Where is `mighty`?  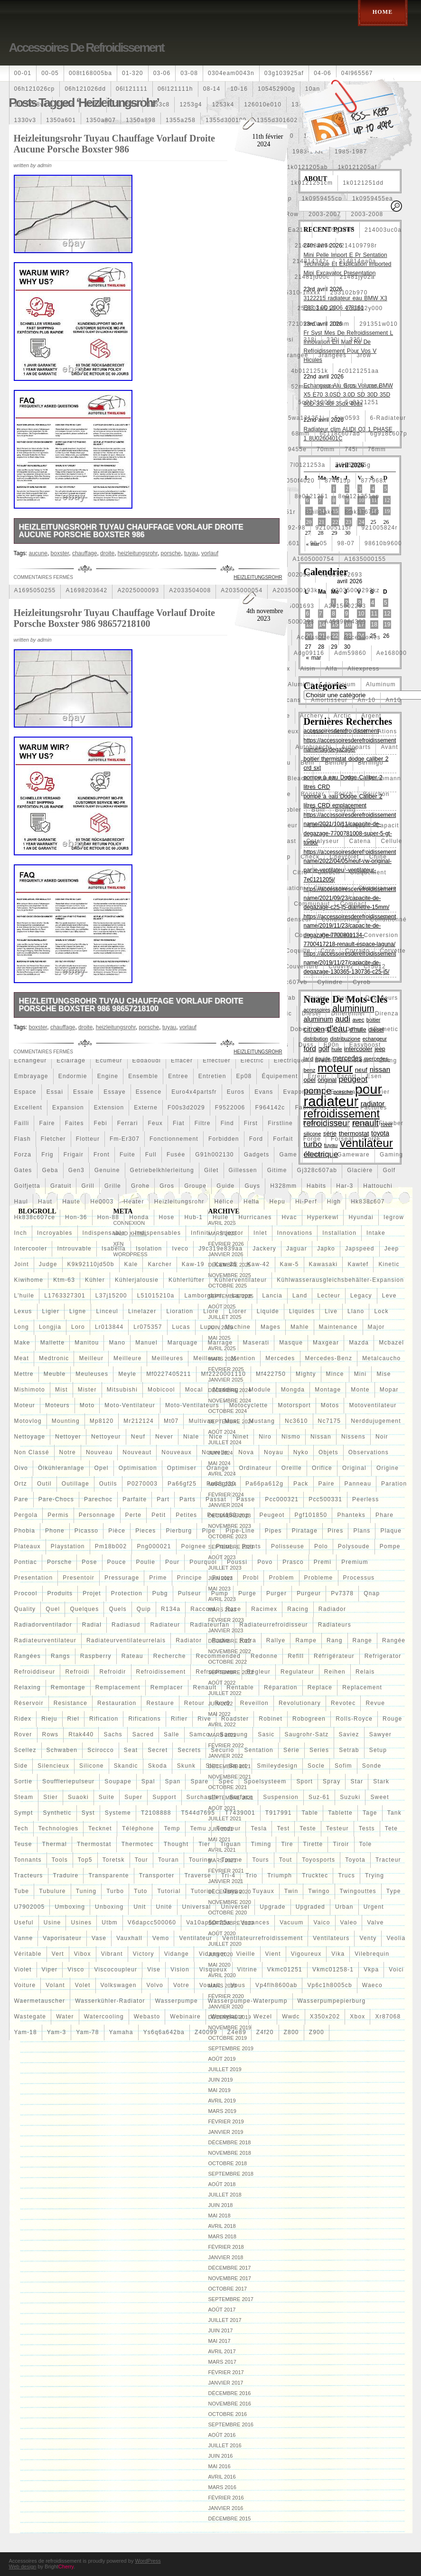 mighty is located at coordinates (306, 1374).